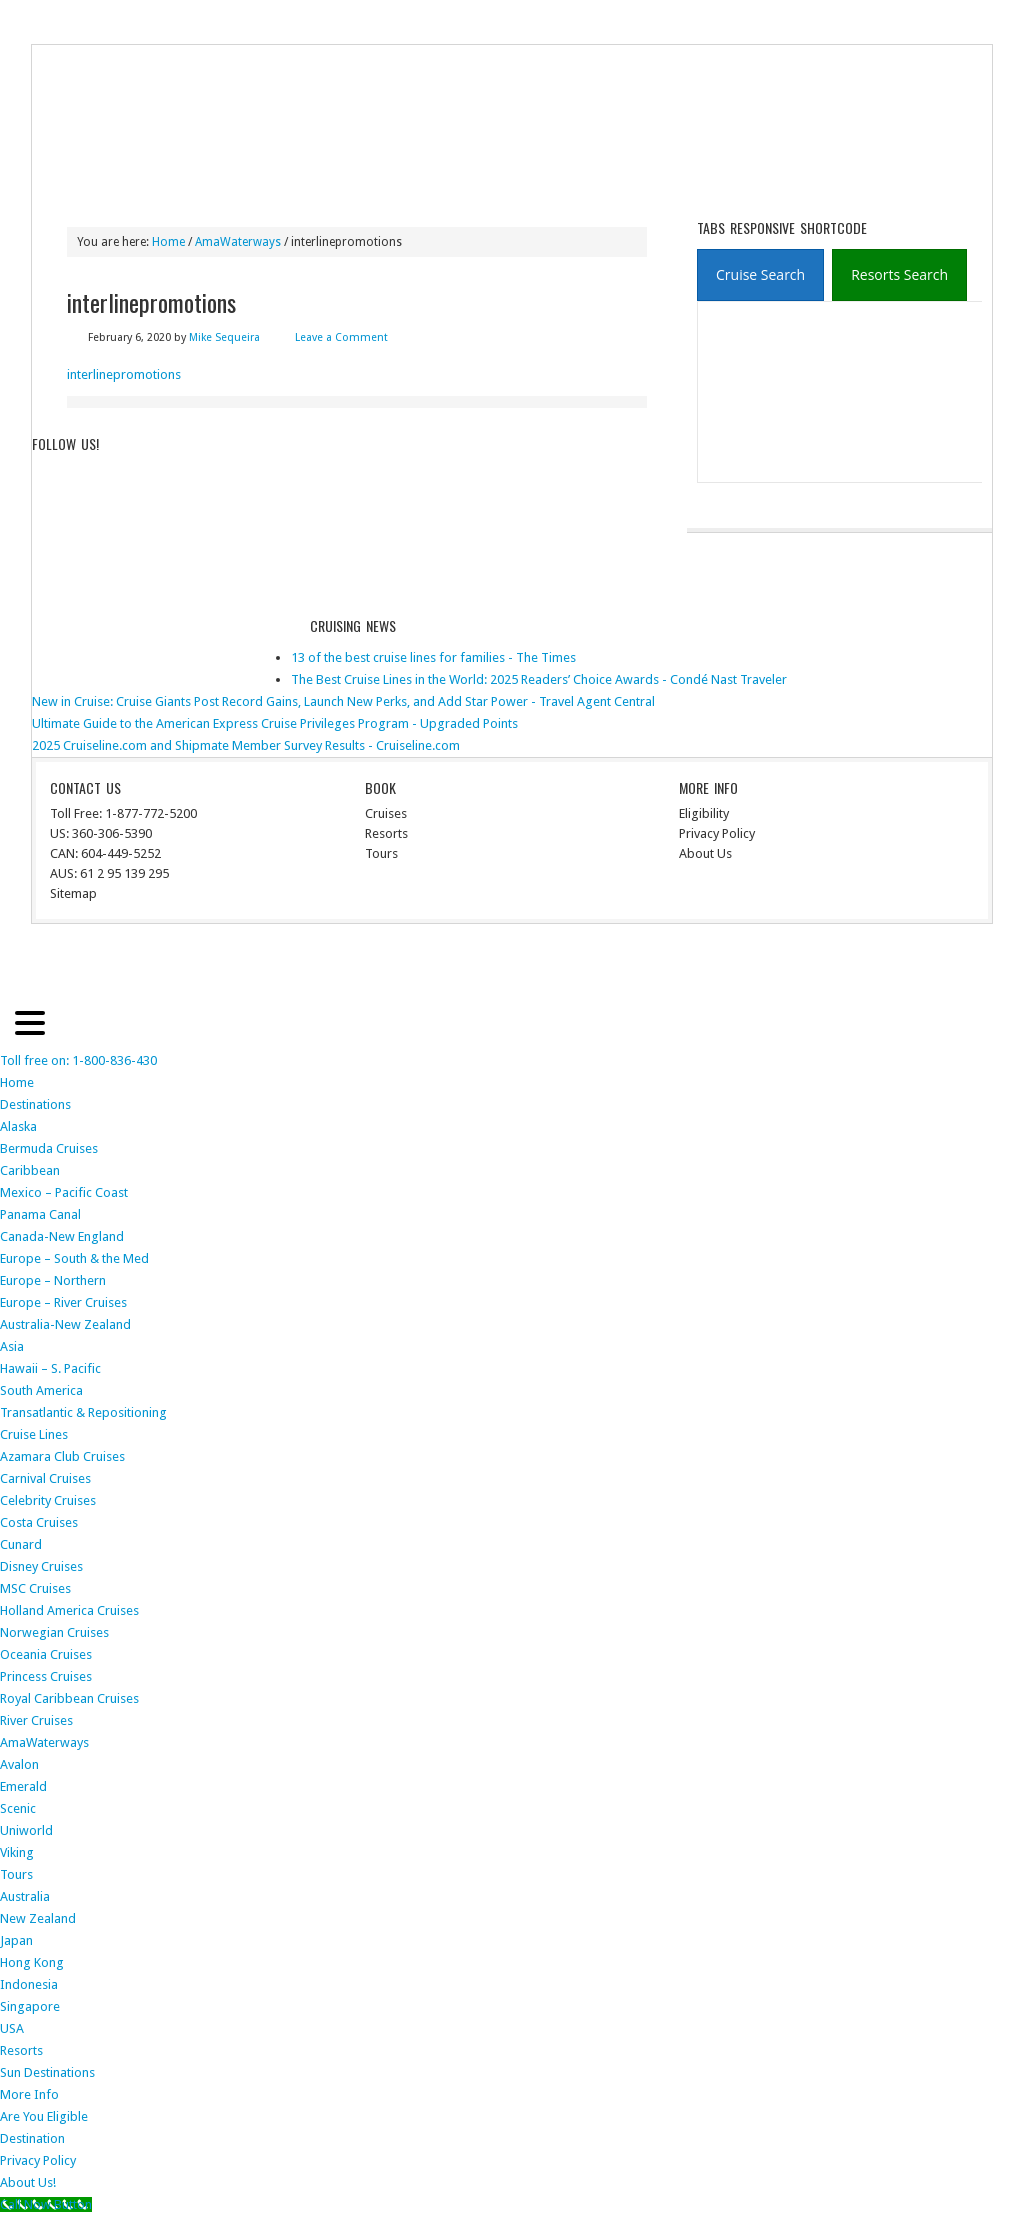 This screenshot has width=1024, height=2216. Describe the element at coordinates (964, 964) in the screenshot. I see `Log in` at that location.